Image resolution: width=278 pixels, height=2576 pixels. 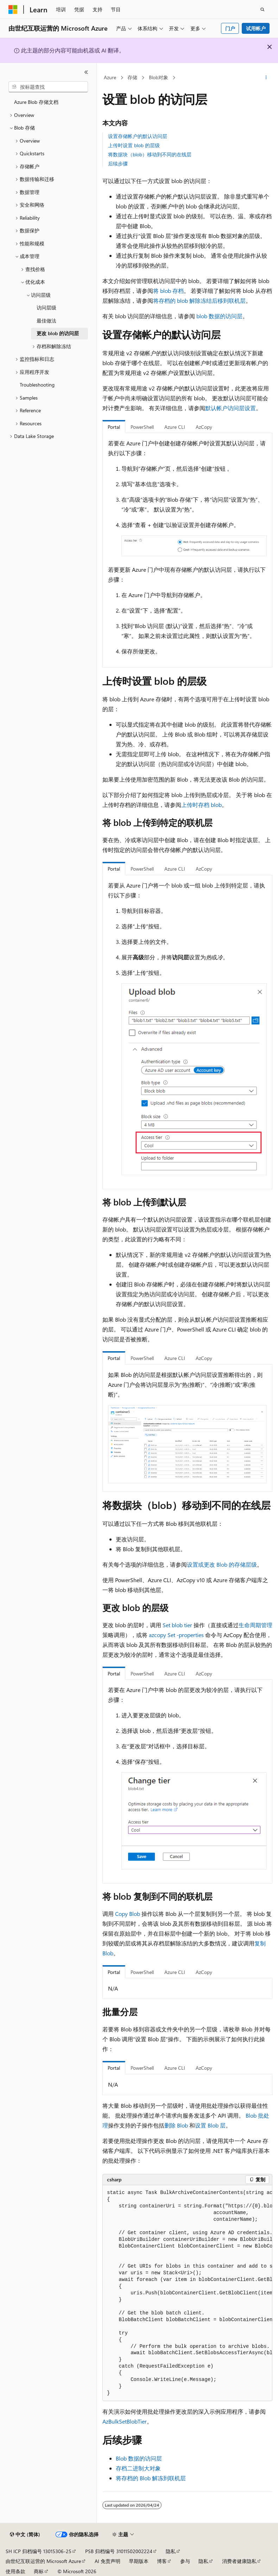 What do you see at coordinates (37, 384) in the screenshot?
I see `Troubleshooting [treeitem]` at bounding box center [37, 384].